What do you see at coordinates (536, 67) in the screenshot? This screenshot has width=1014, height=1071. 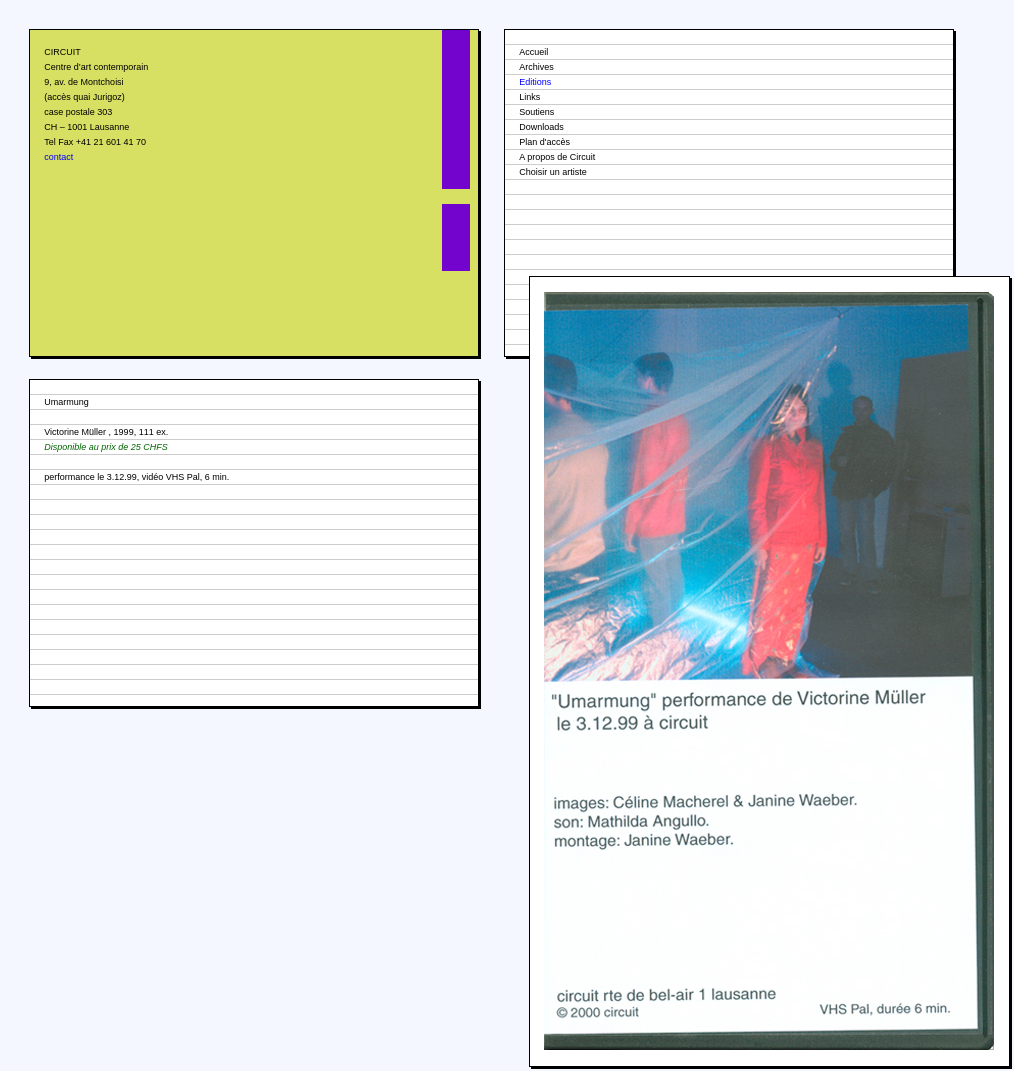 I see `Archives` at bounding box center [536, 67].